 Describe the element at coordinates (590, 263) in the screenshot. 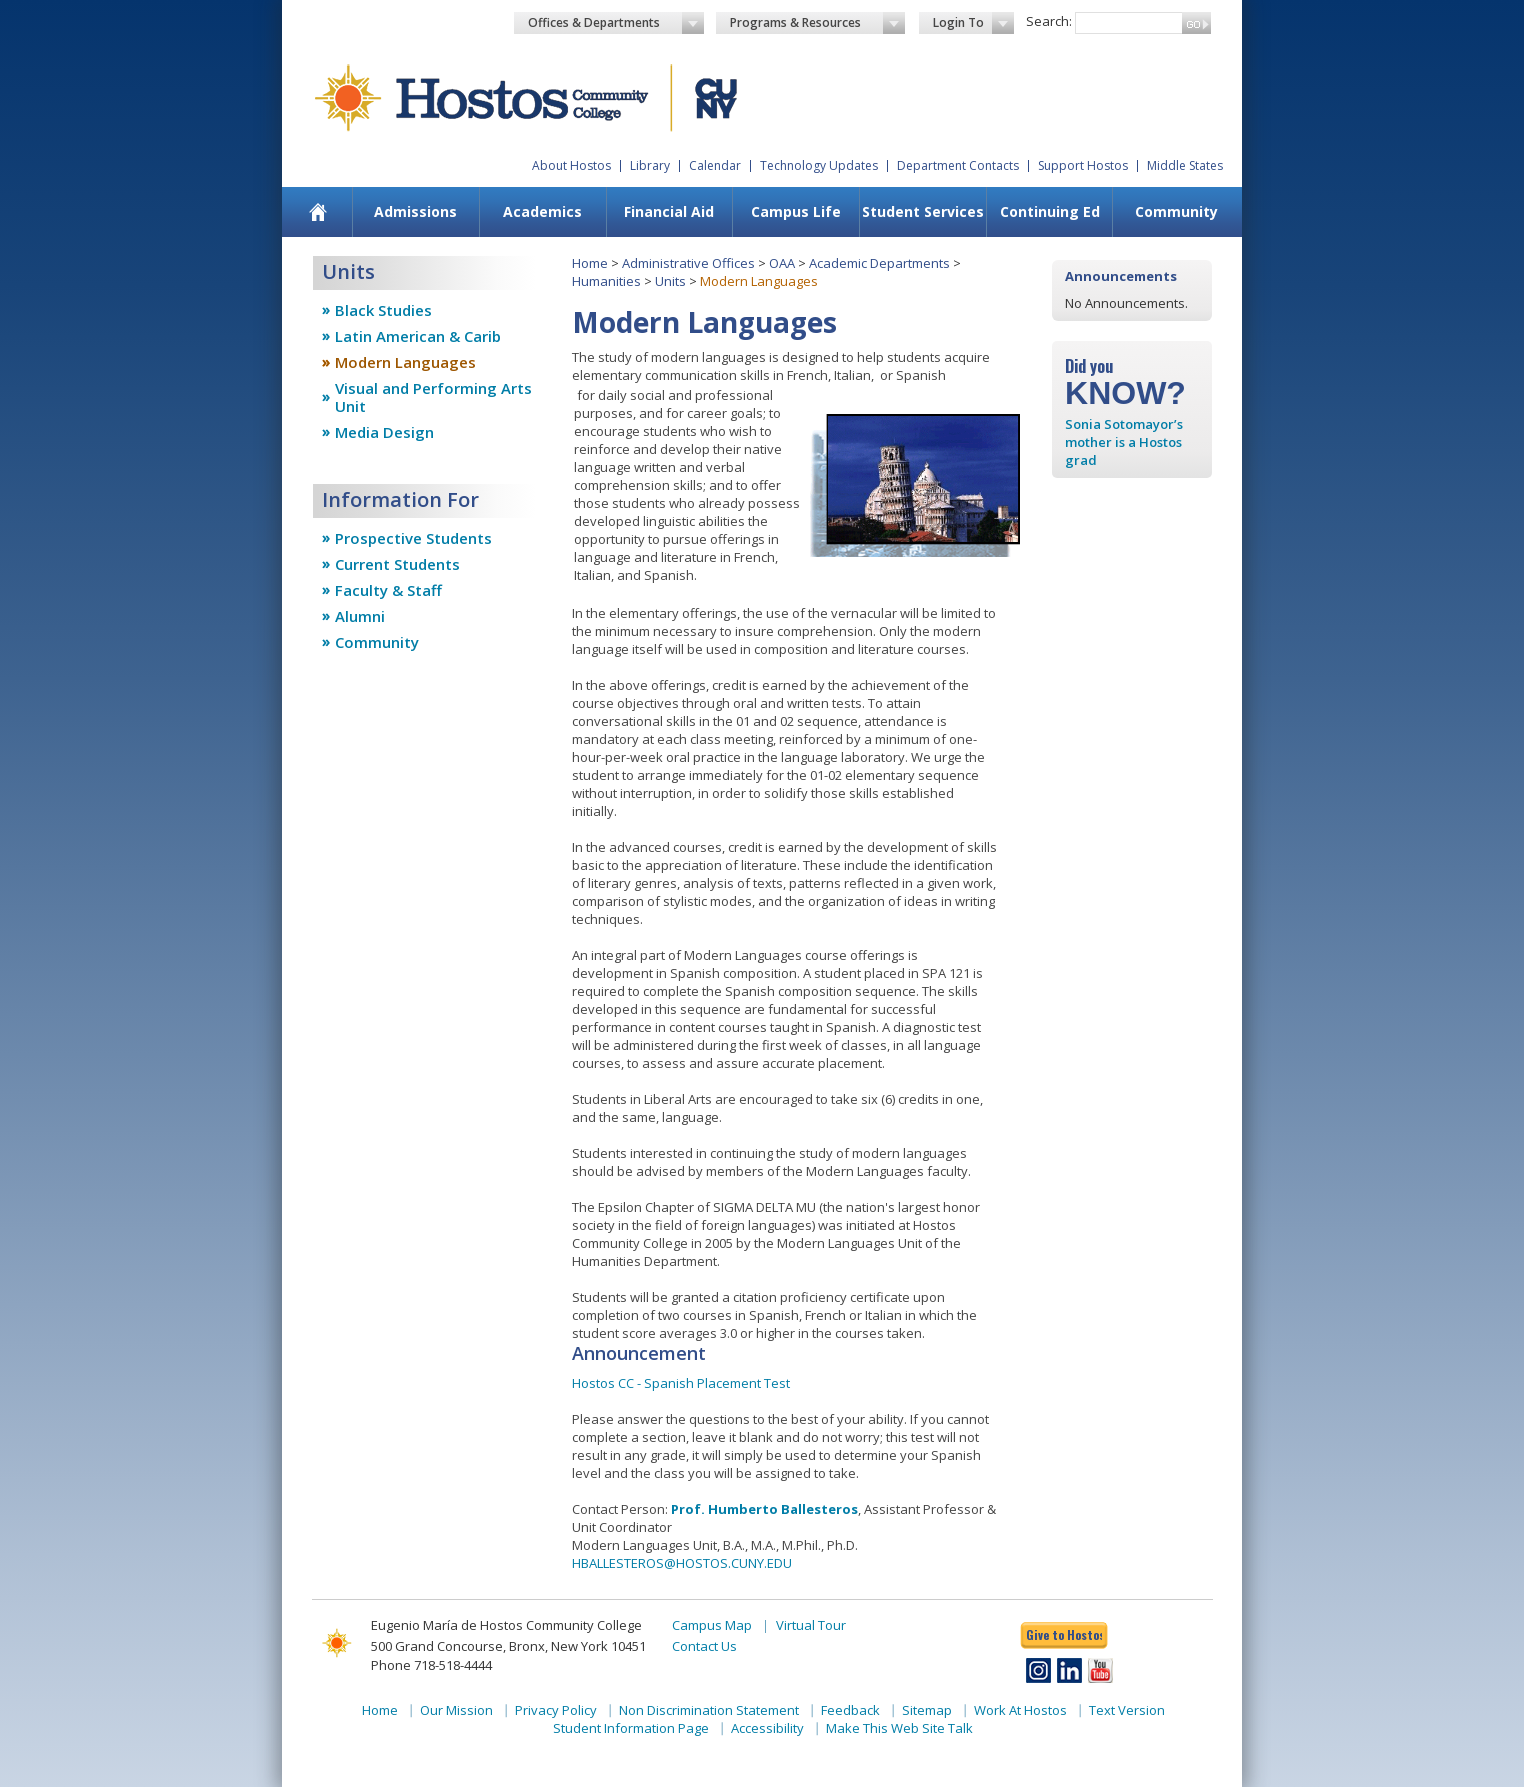

I see `Home` at that location.